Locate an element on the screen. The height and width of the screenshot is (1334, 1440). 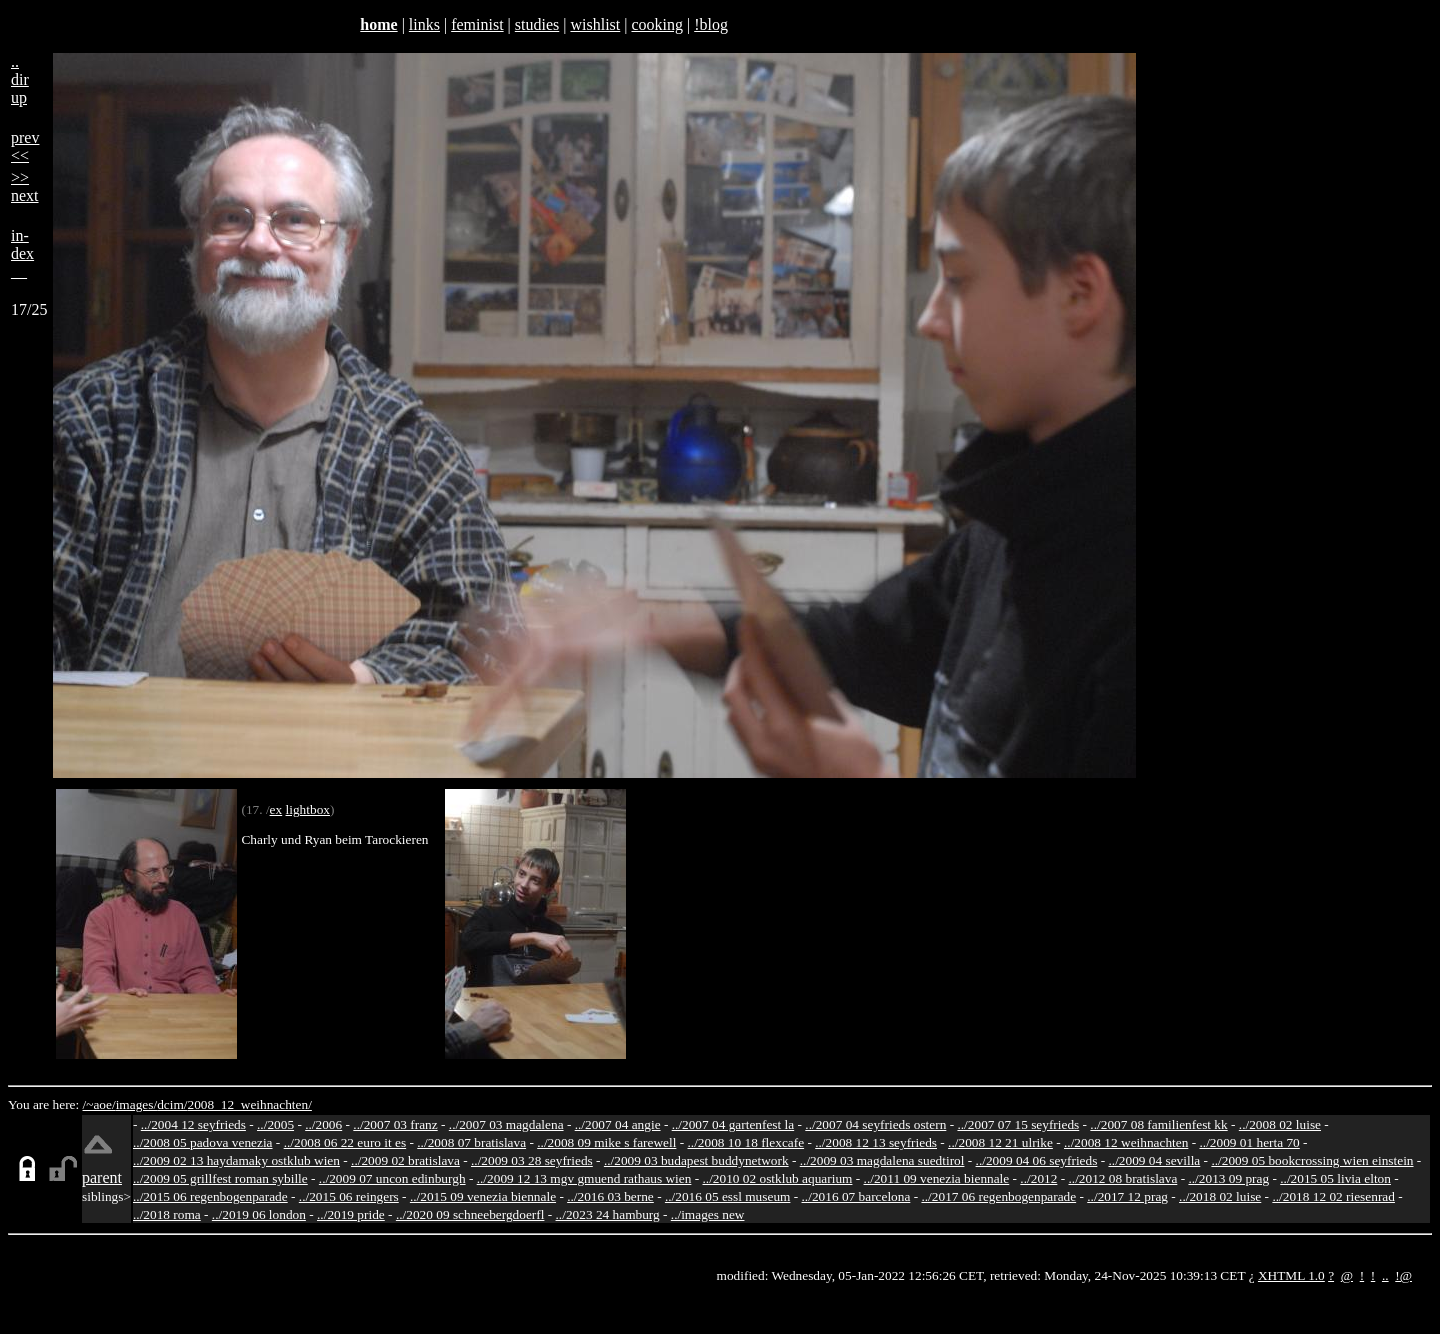
..dirup is located at coordinates (20, 79).